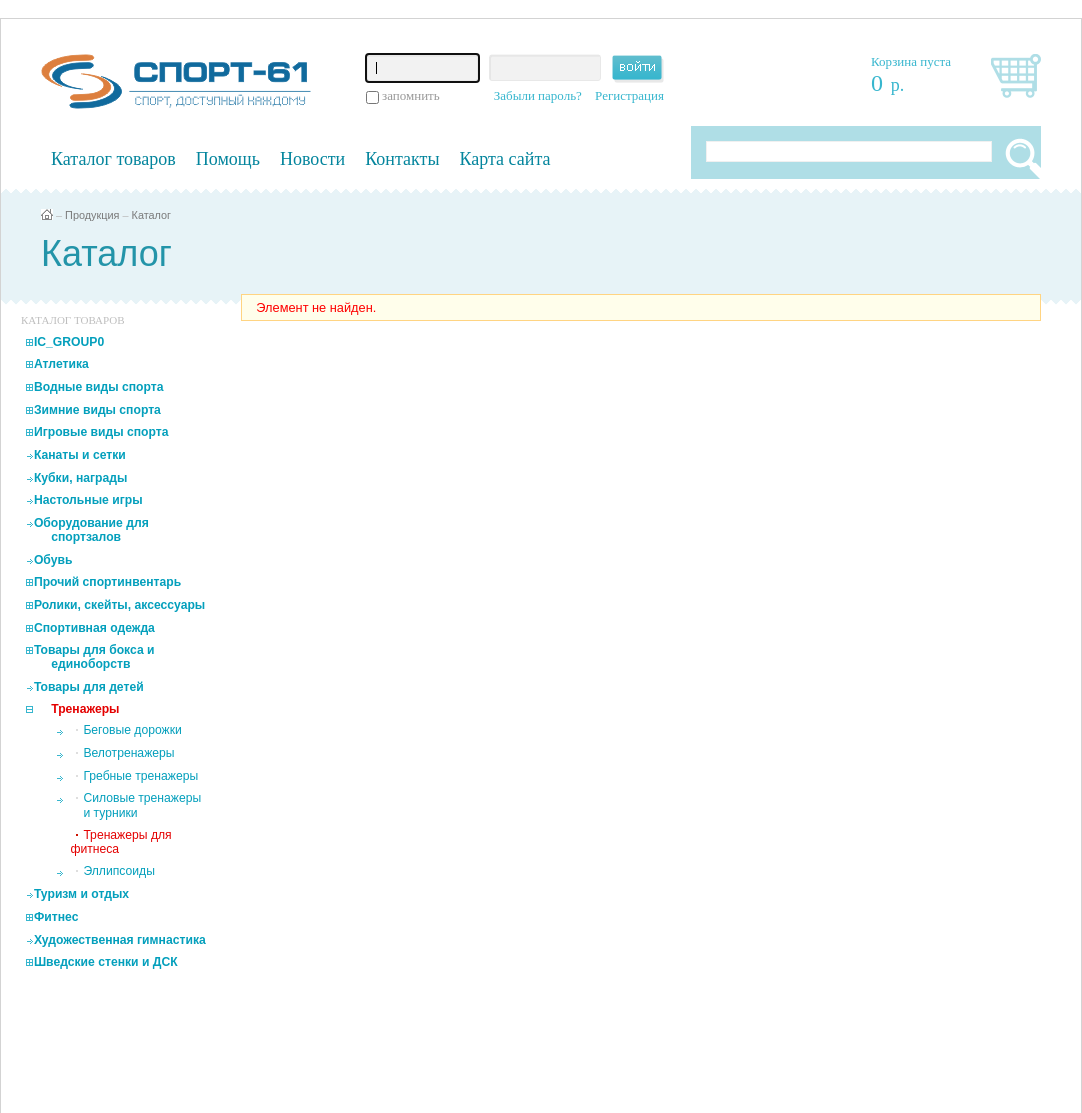  I want to click on IC_GROUP0, so click(69, 342).